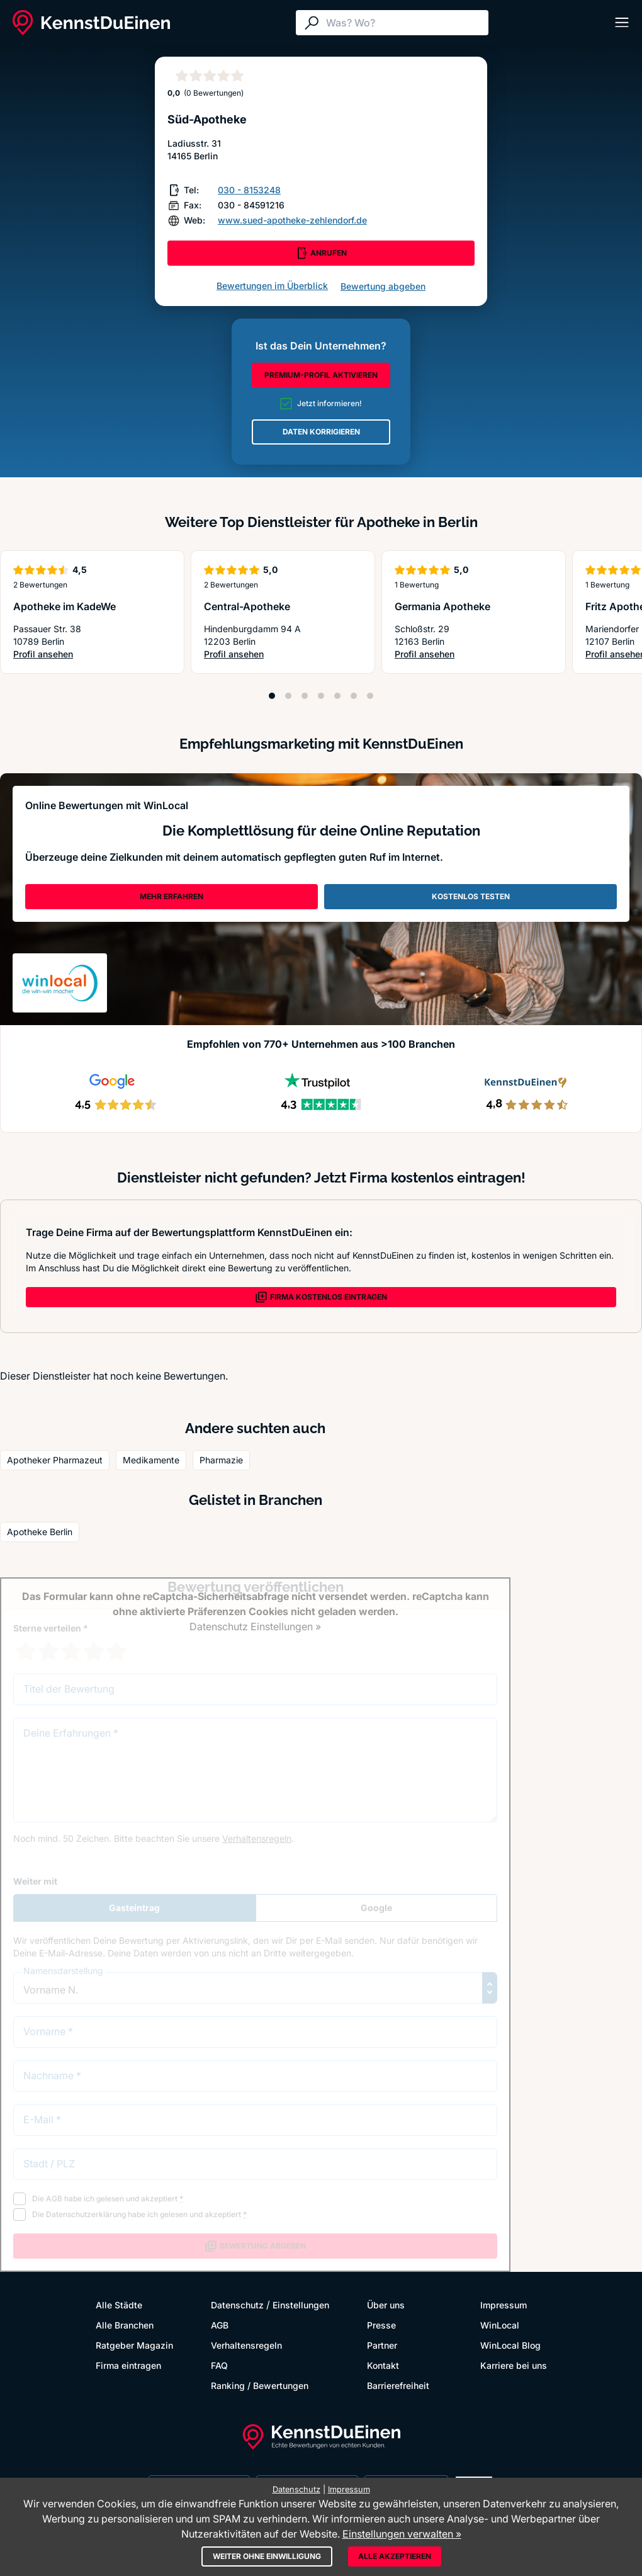 This screenshot has height=2576, width=642. Describe the element at coordinates (383, 286) in the screenshot. I see `Bewertung abgeben` at that location.